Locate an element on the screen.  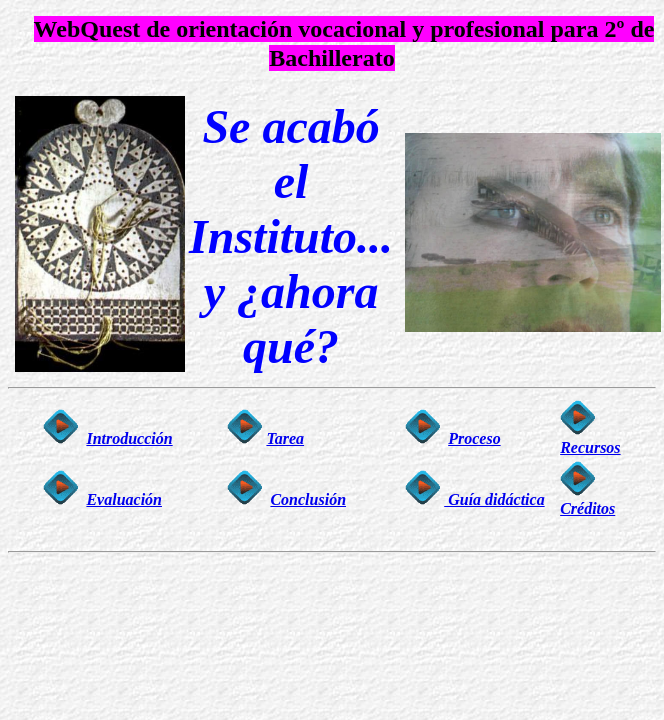
Guía didáctica is located at coordinates (494, 499).